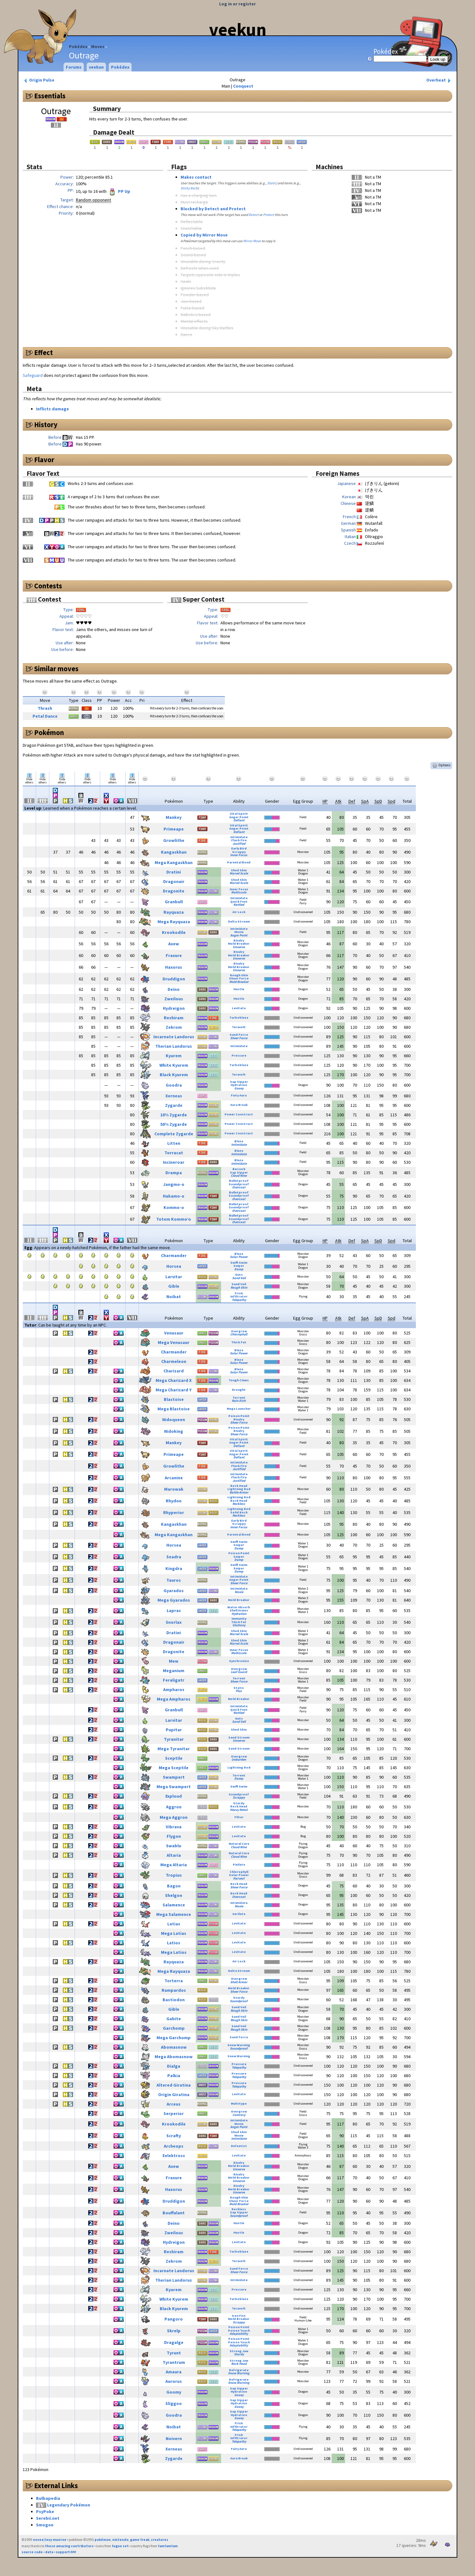  What do you see at coordinates (174, 1875) in the screenshot?
I see `Tropius` at bounding box center [174, 1875].